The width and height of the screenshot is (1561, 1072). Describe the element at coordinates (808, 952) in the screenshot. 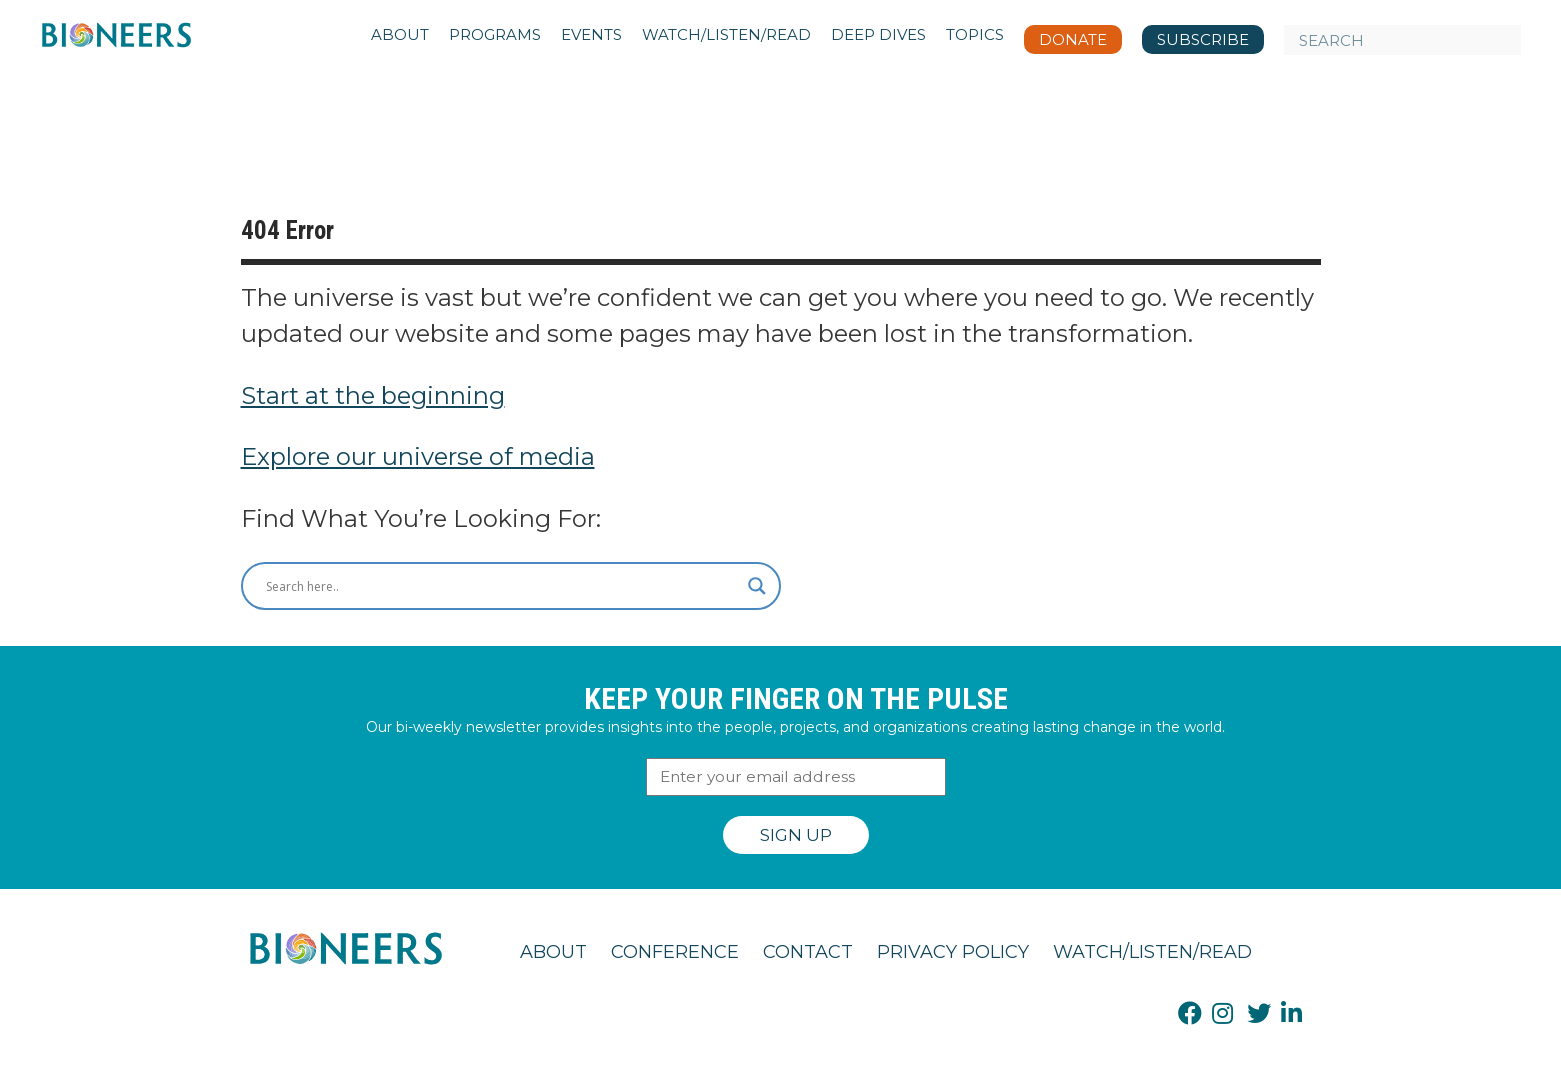

I see `Contact` at that location.